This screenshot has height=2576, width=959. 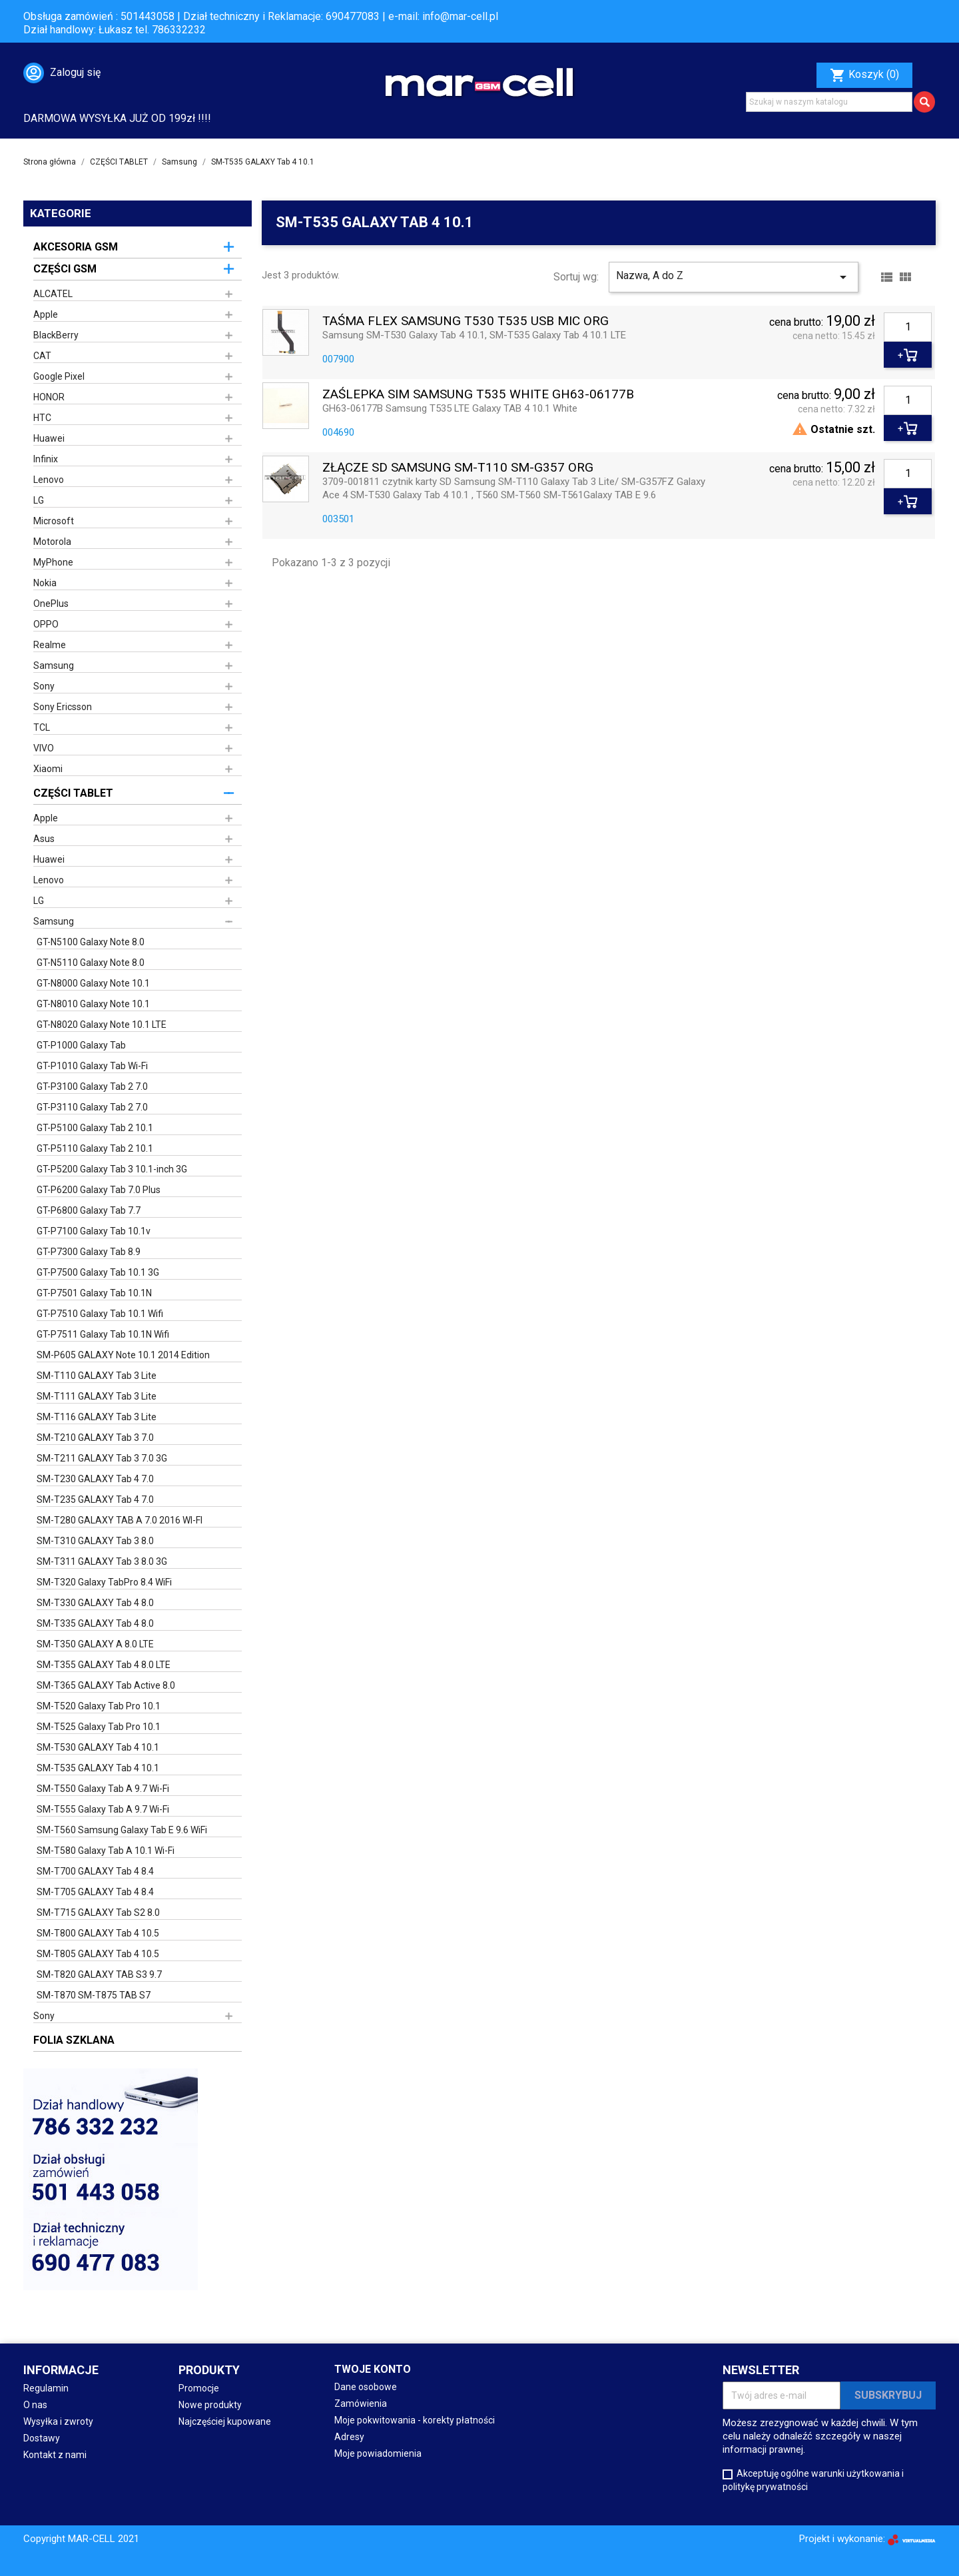 I want to click on Moje pokwitowania - korekty płatności, so click(x=414, y=2420).